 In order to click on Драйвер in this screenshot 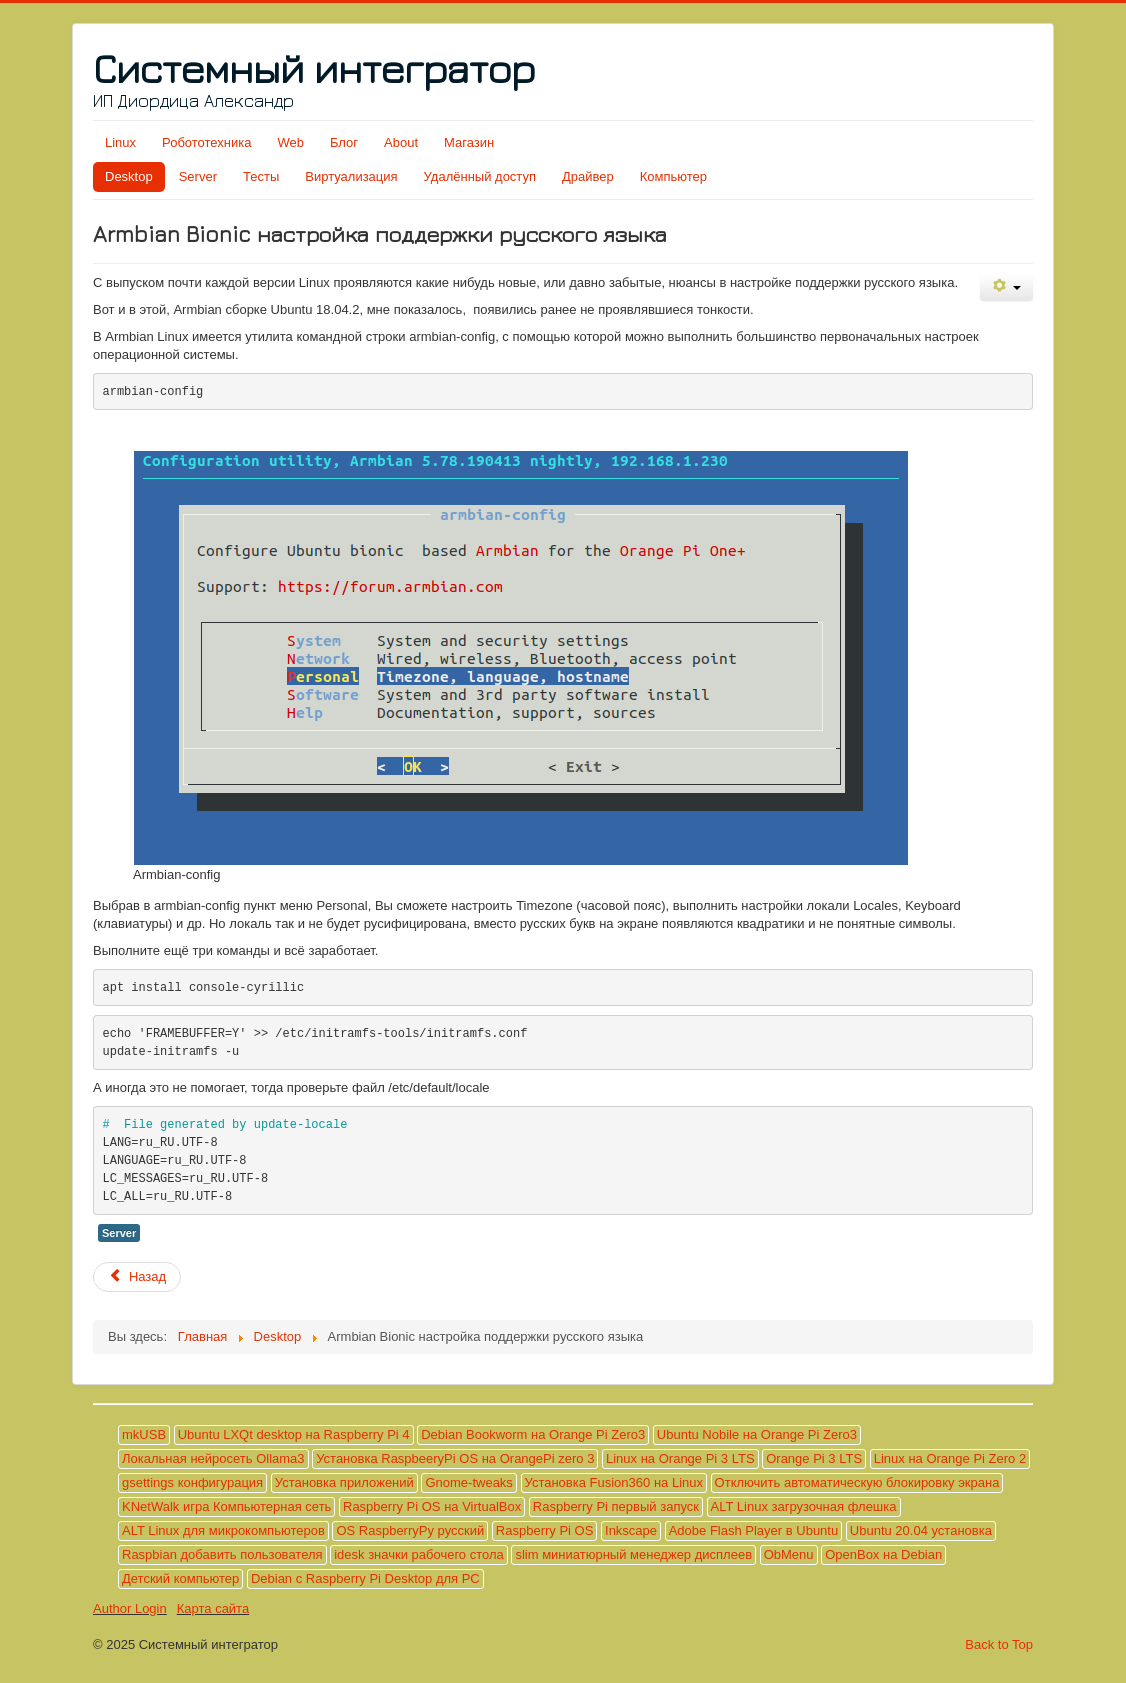, I will do `click(588, 176)`.